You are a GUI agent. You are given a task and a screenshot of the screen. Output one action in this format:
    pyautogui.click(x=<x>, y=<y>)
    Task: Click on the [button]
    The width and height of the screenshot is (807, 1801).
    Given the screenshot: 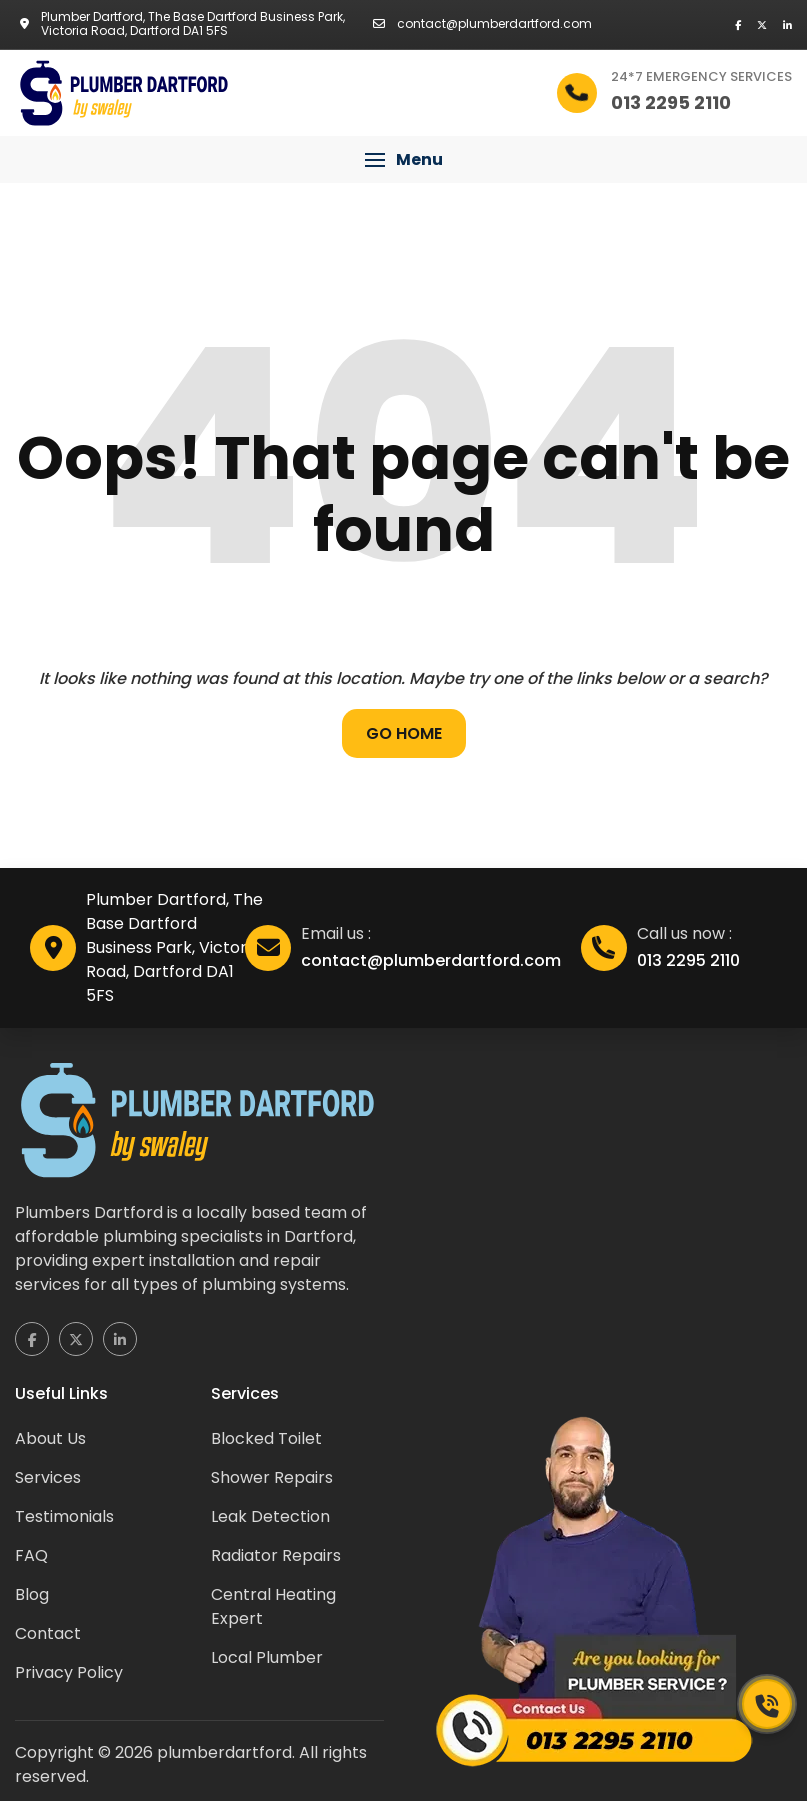 What is the action you would take?
    pyautogui.click(x=403, y=160)
    